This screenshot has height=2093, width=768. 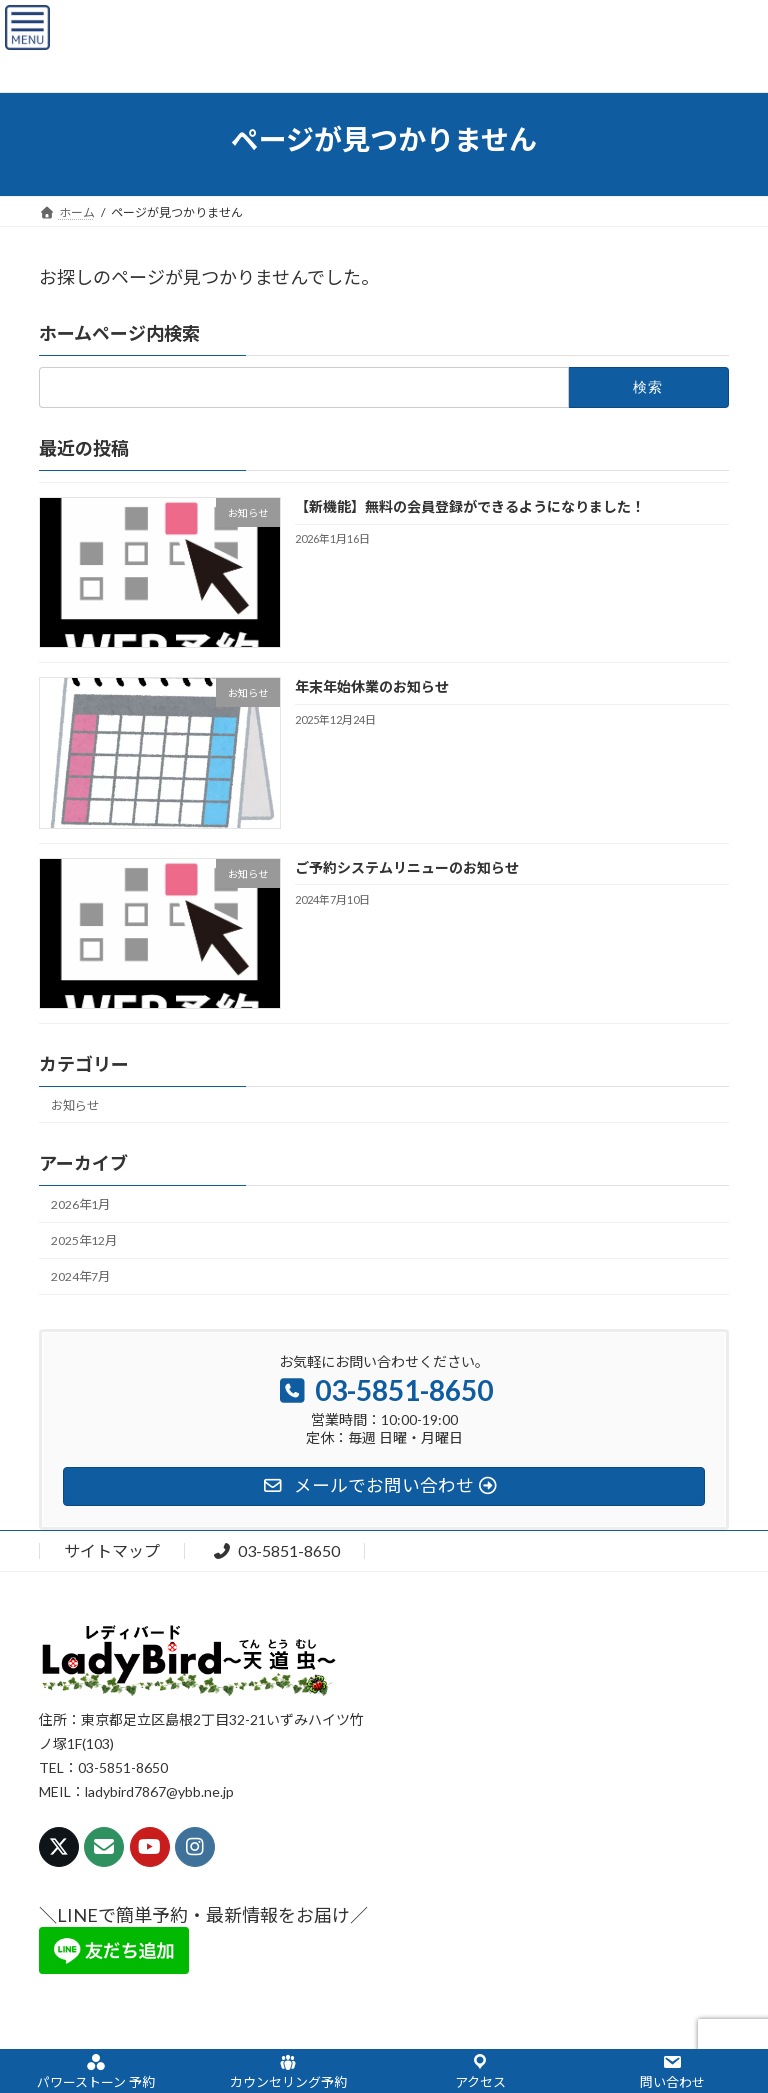 What do you see at coordinates (470, 506) in the screenshot?
I see `【新機能】無料の会員登録ができるようになりました！` at bounding box center [470, 506].